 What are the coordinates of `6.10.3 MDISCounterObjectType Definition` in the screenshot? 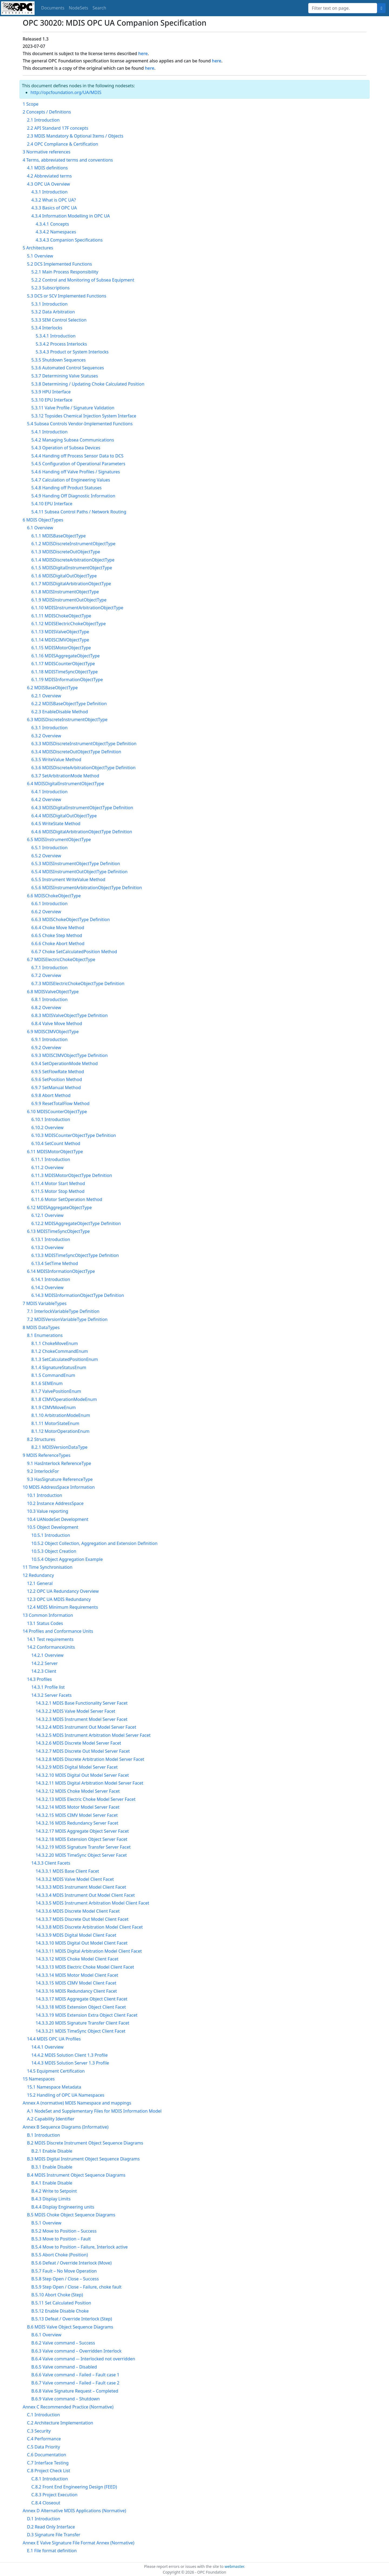 It's located at (73, 1135).